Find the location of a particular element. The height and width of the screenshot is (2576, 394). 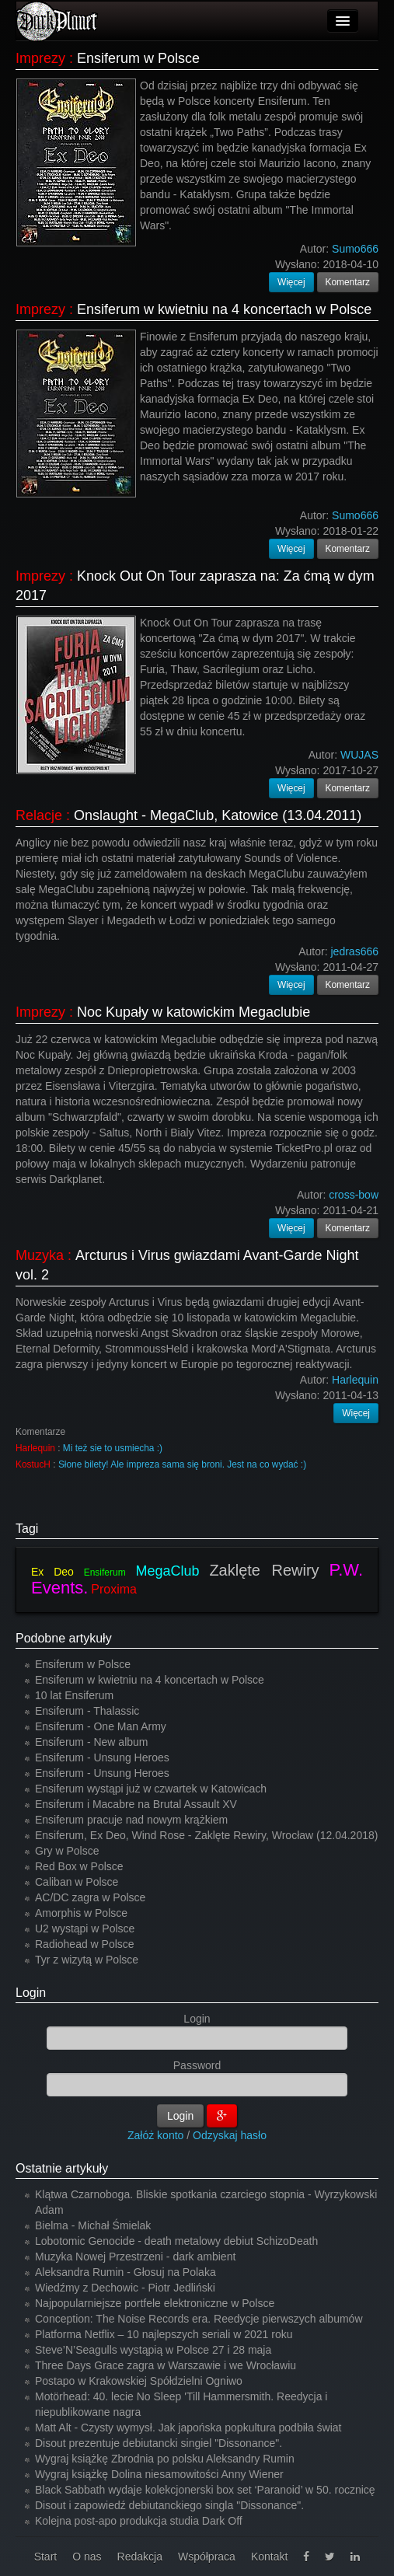

Proxima is located at coordinates (114, 1589).